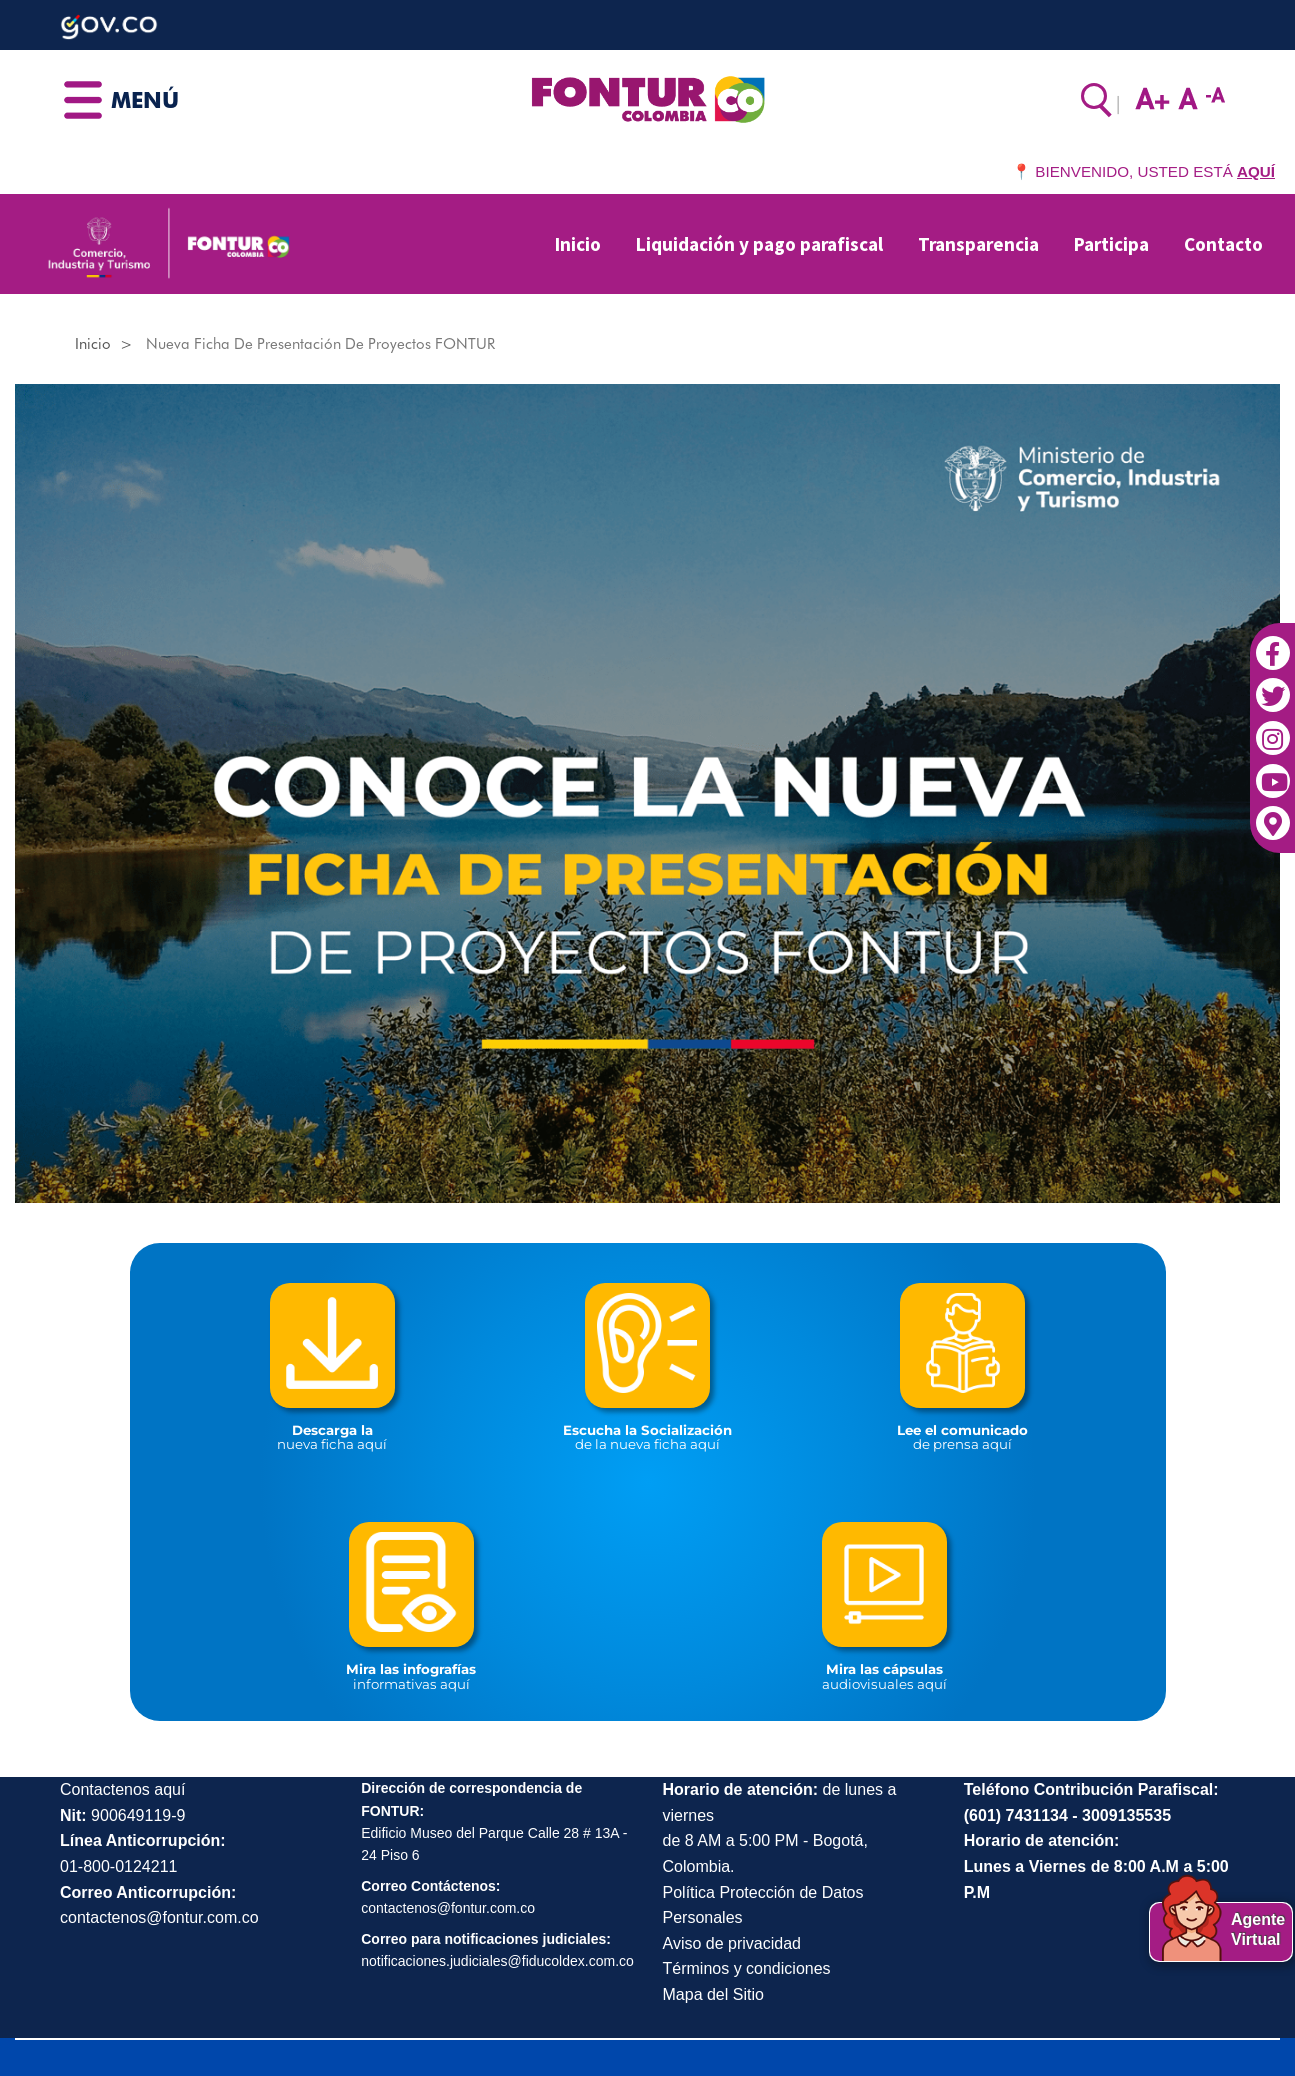 This screenshot has height=2076, width=1295. Describe the element at coordinates (759, 244) in the screenshot. I see `Liquidación y pago parafiscal` at that location.